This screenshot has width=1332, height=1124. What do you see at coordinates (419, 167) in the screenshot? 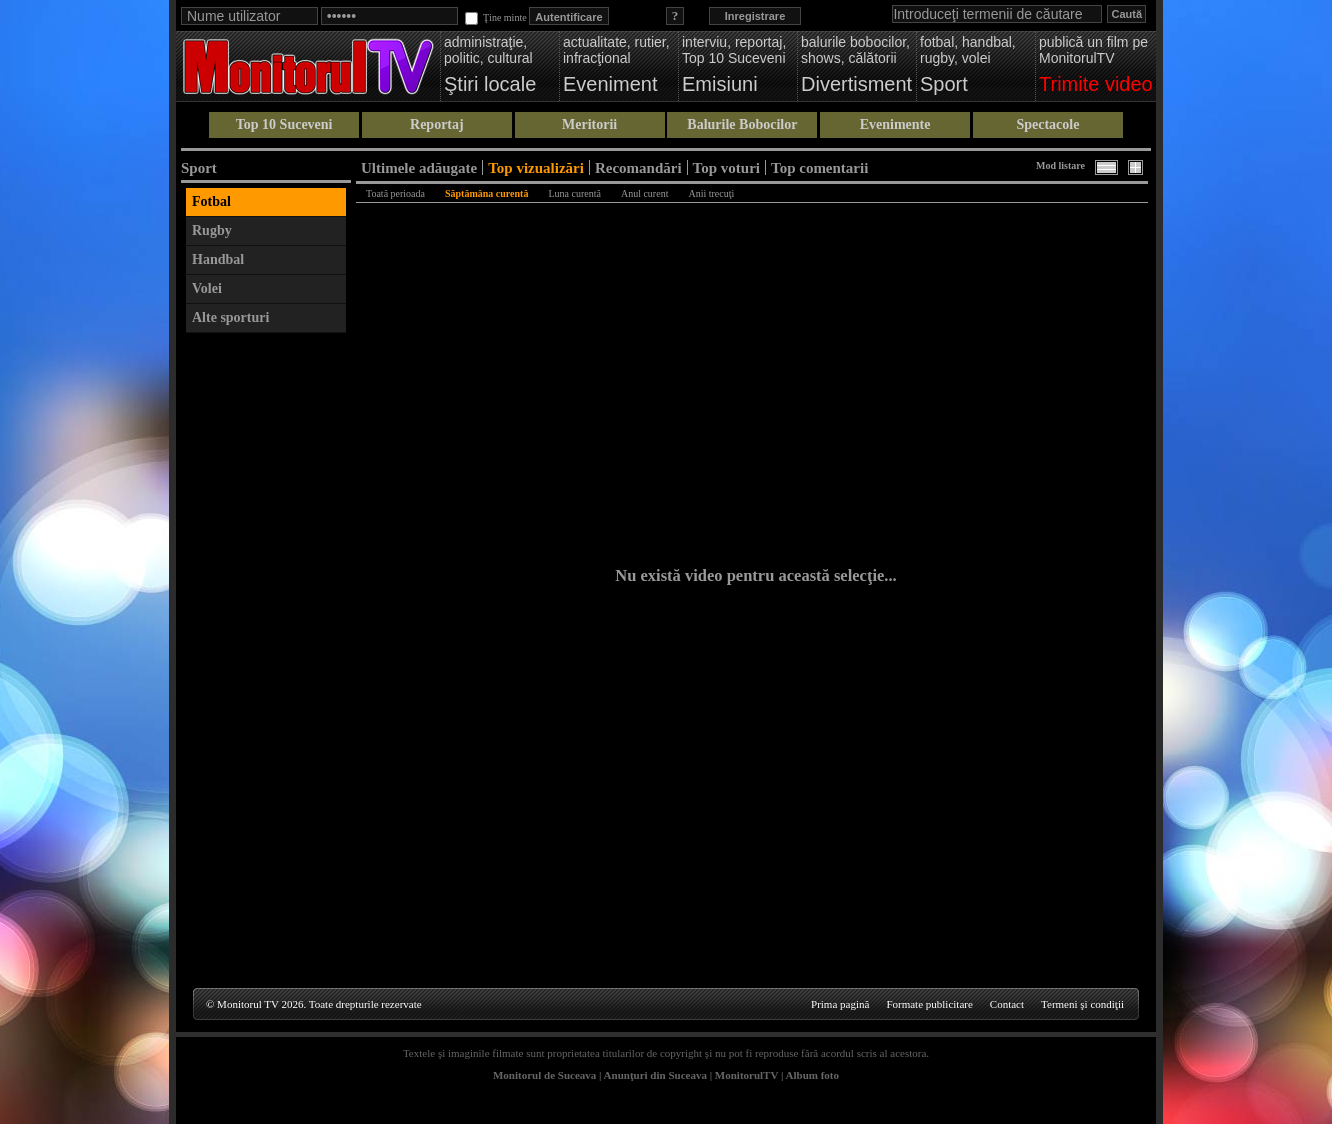
I see `Ultimele adăugate` at bounding box center [419, 167].